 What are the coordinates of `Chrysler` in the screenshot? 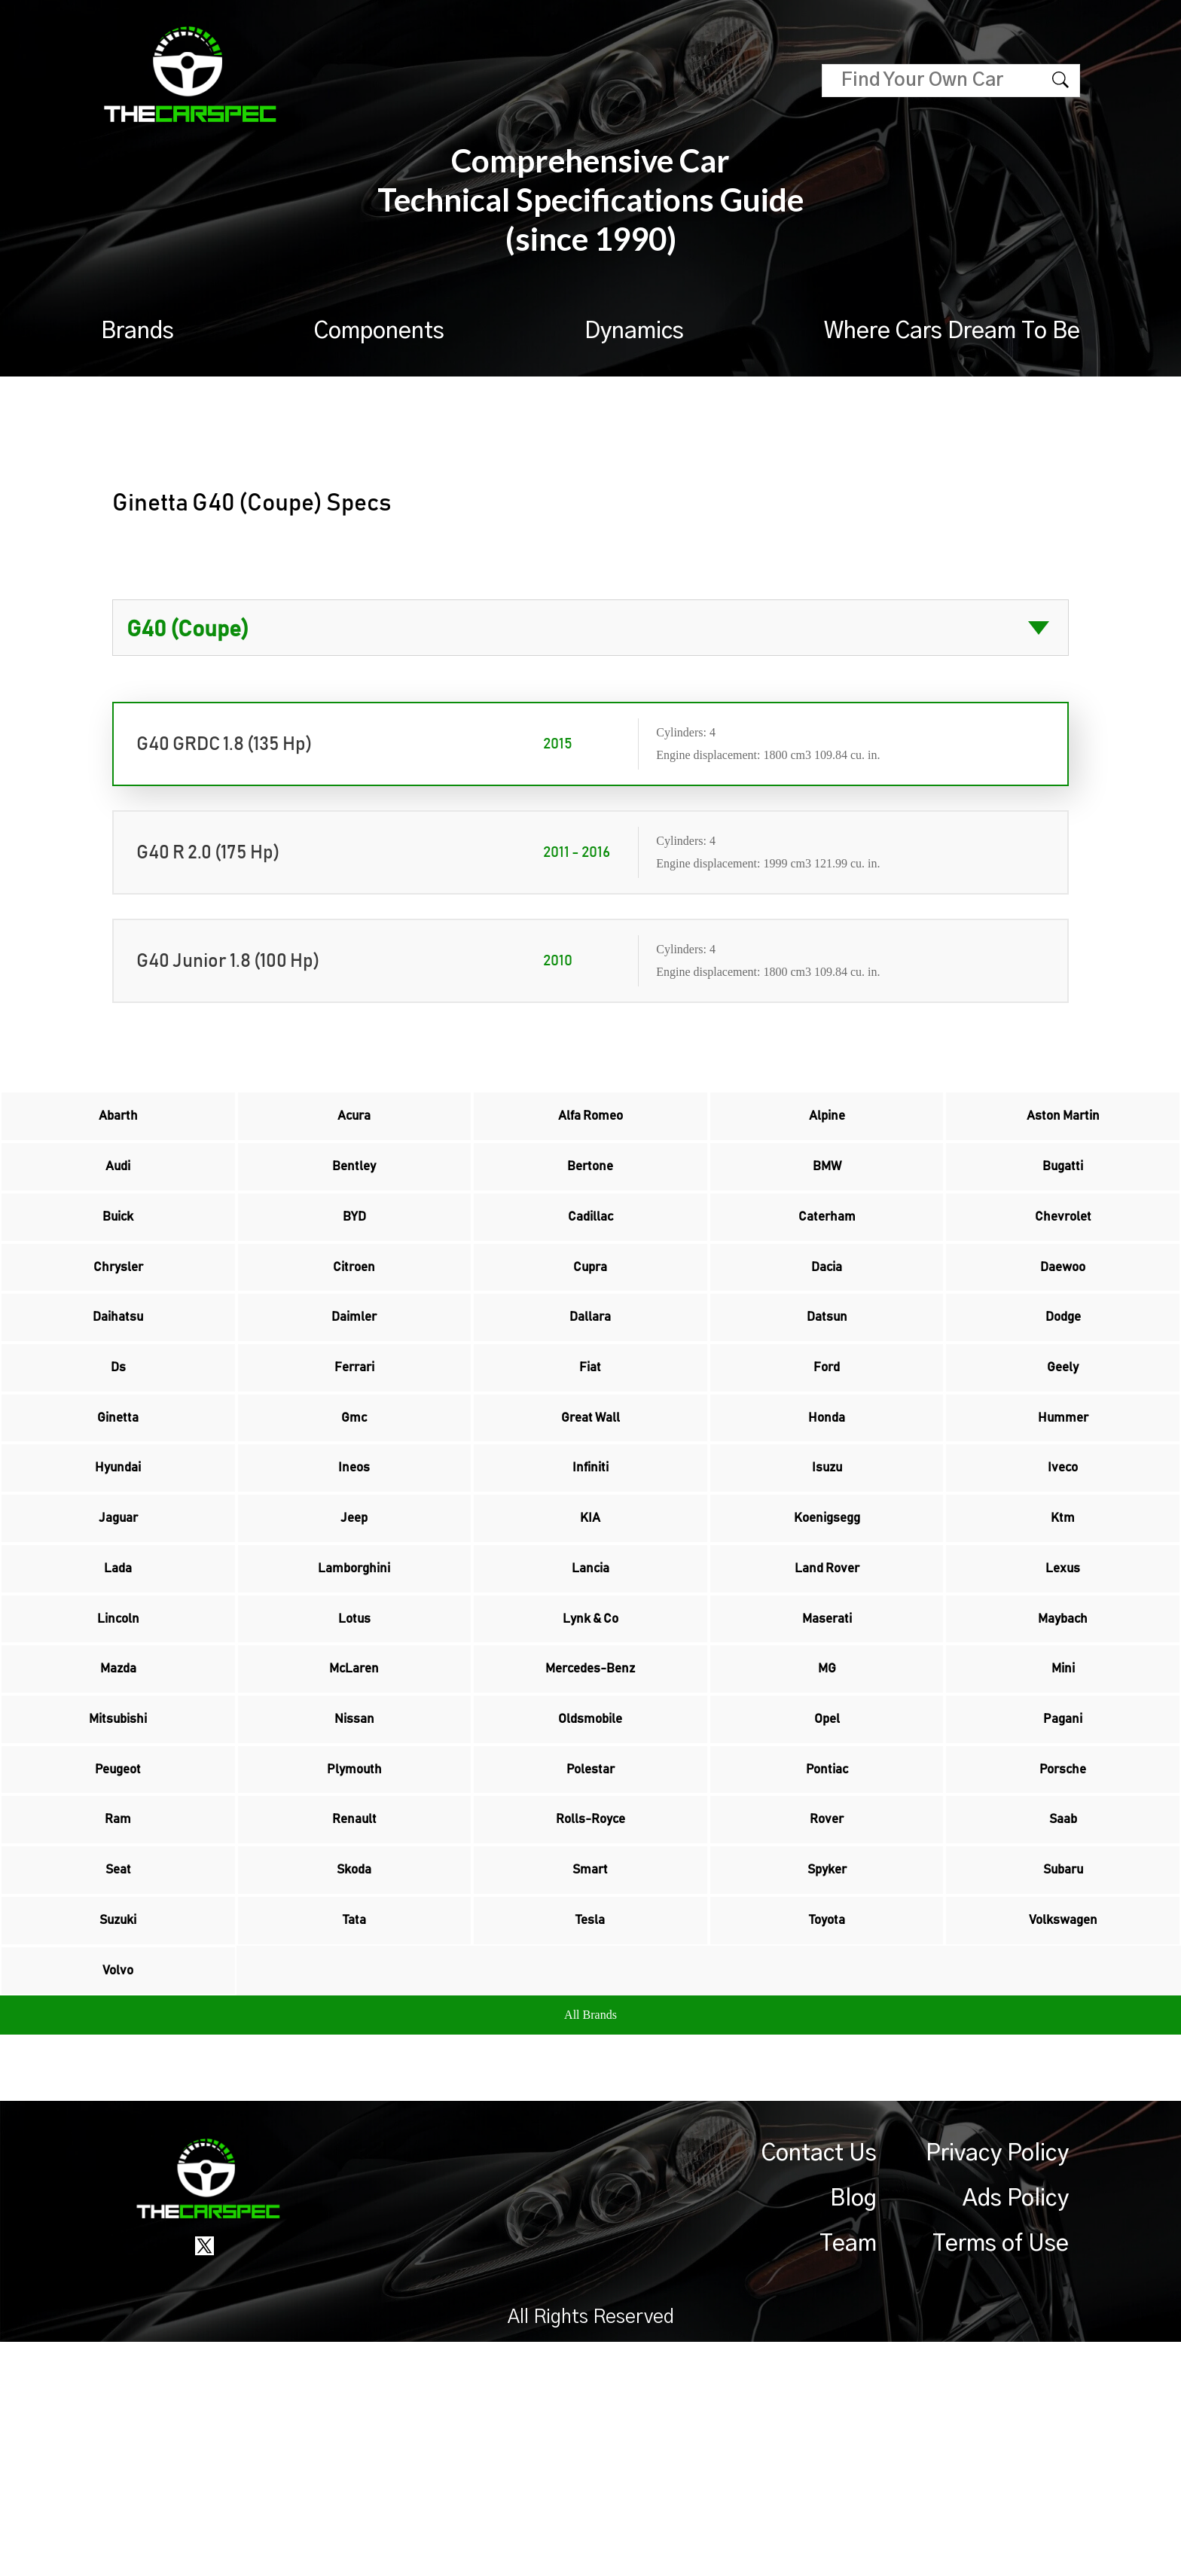 It's located at (118, 1312).